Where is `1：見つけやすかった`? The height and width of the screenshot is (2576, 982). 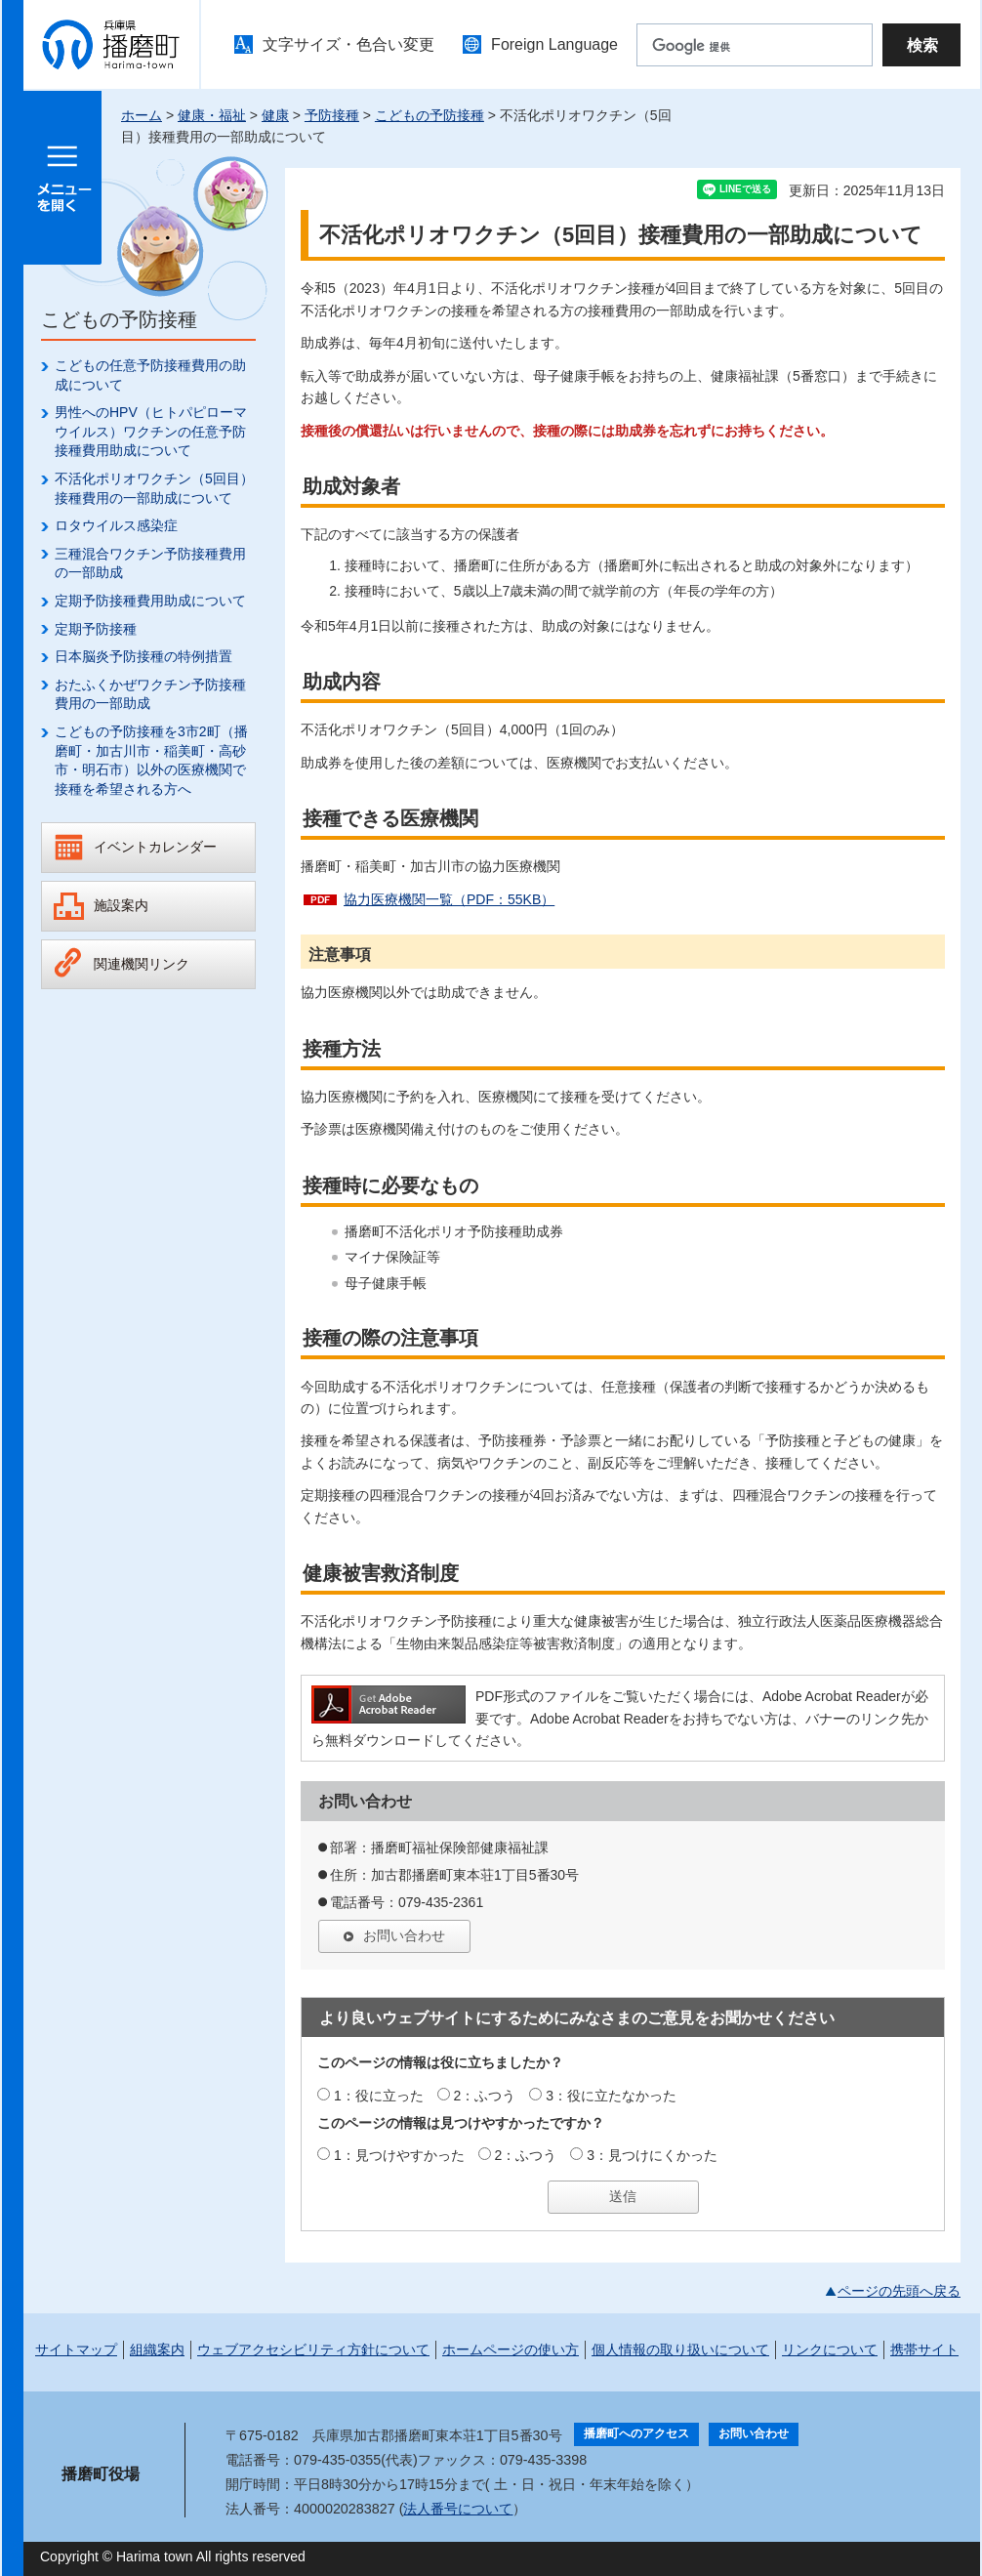 1：見つけやすかった is located at coordinates (399, 2155).